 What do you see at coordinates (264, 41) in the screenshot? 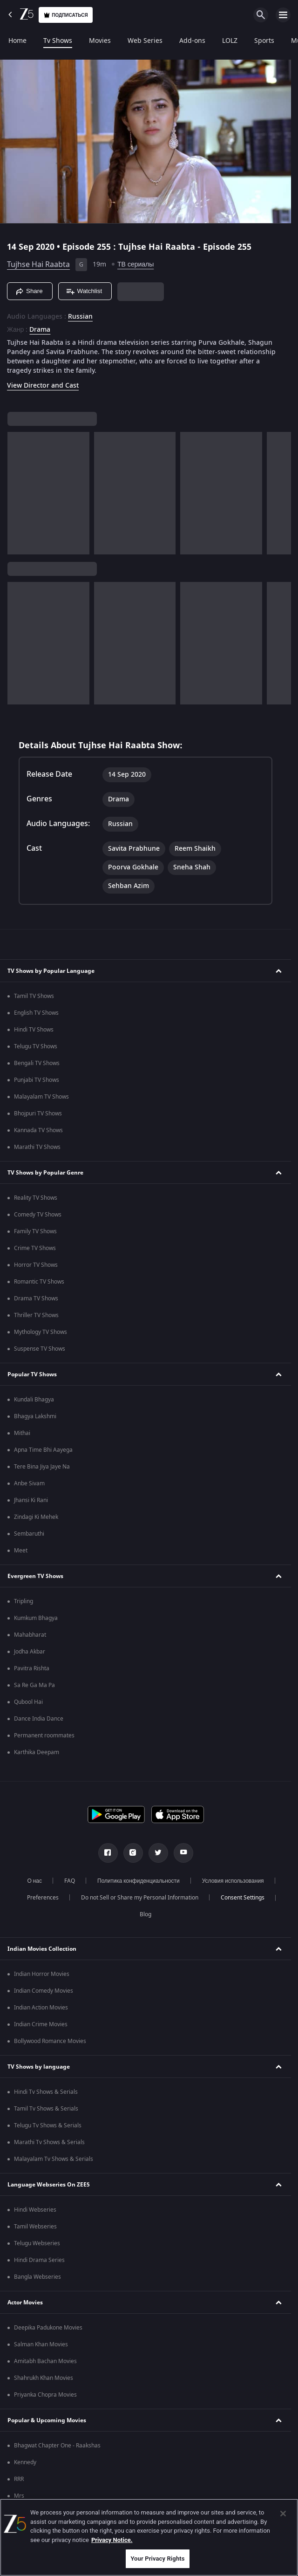
I see `Sports` at bounding box center [264, 41].